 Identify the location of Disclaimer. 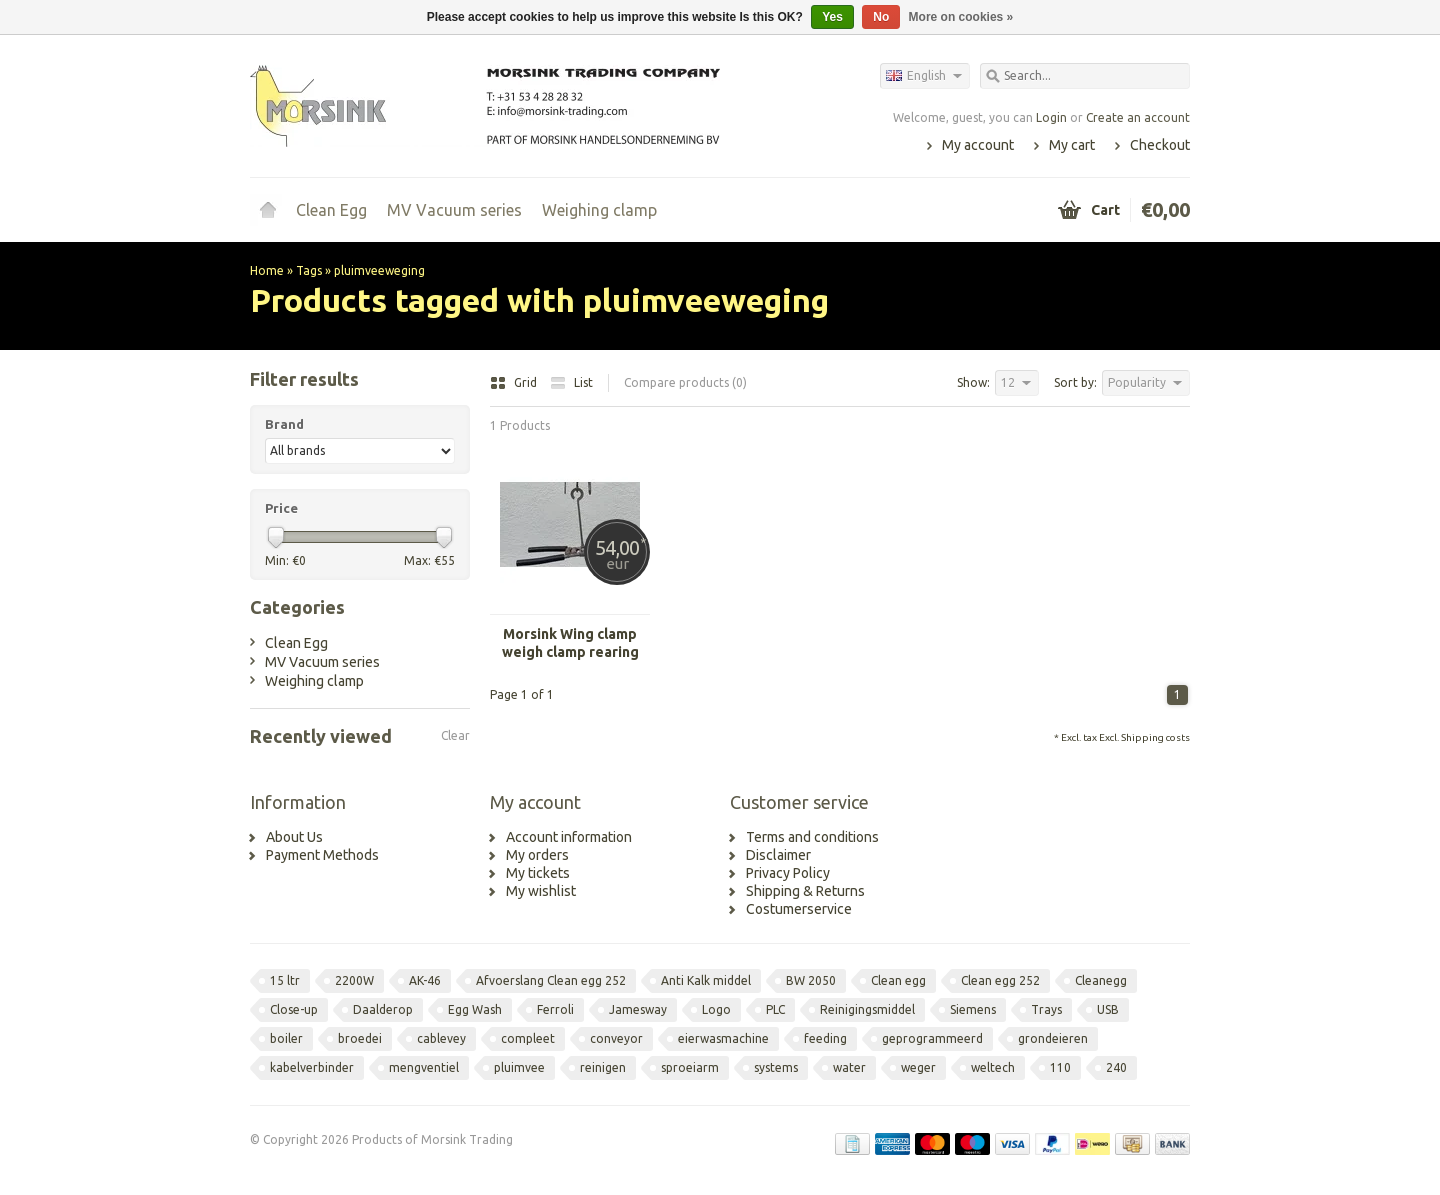
(778, 855).